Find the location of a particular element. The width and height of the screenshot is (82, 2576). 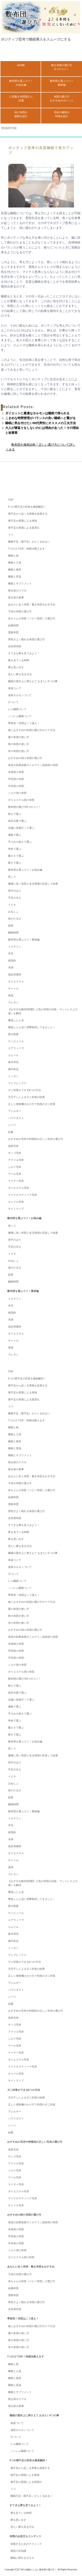

キャメル is located at coordinates (13, 988).